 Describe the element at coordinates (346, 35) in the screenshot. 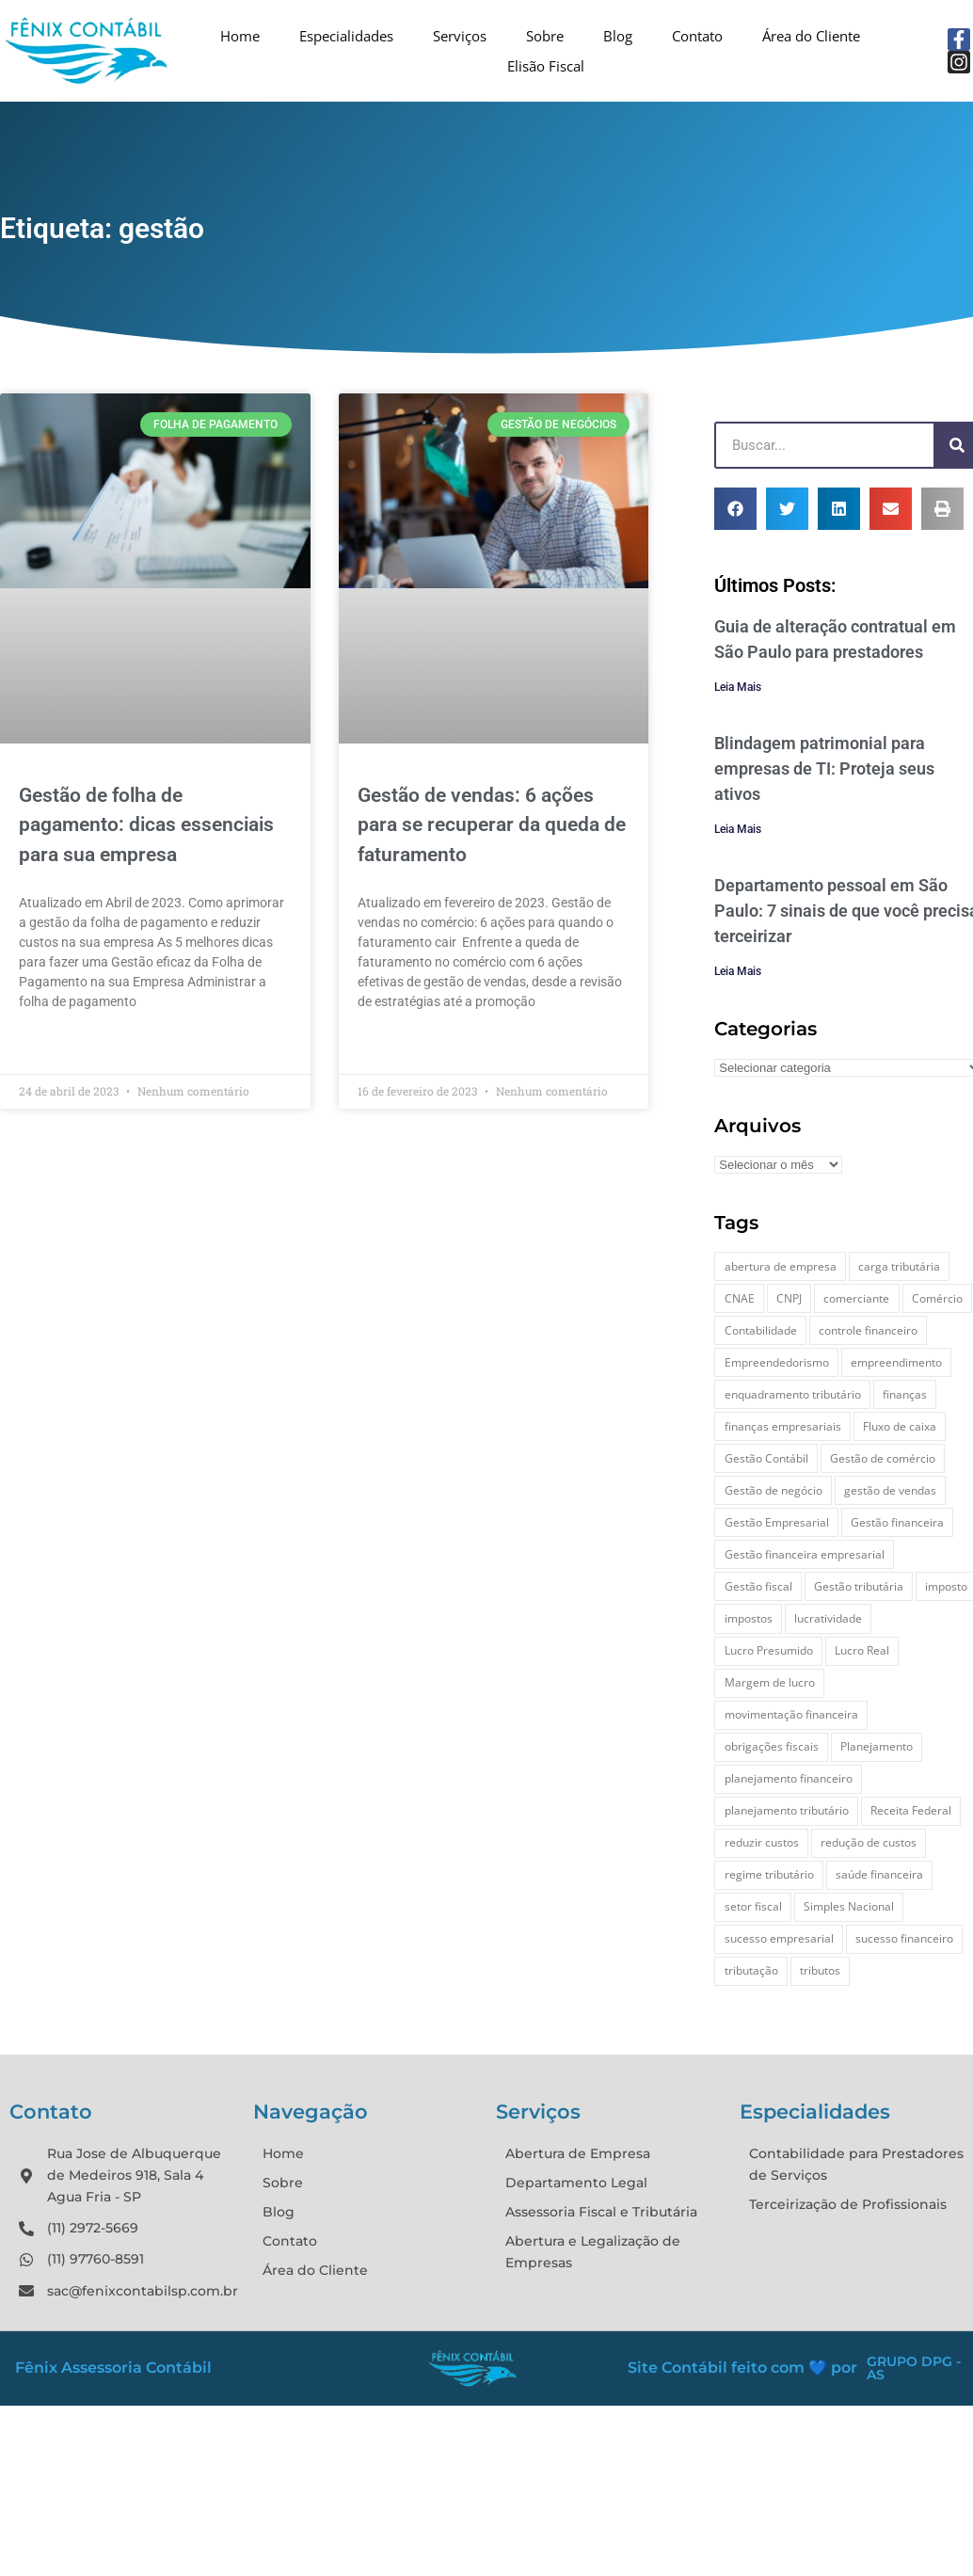

I see `Especialidades` at that location.